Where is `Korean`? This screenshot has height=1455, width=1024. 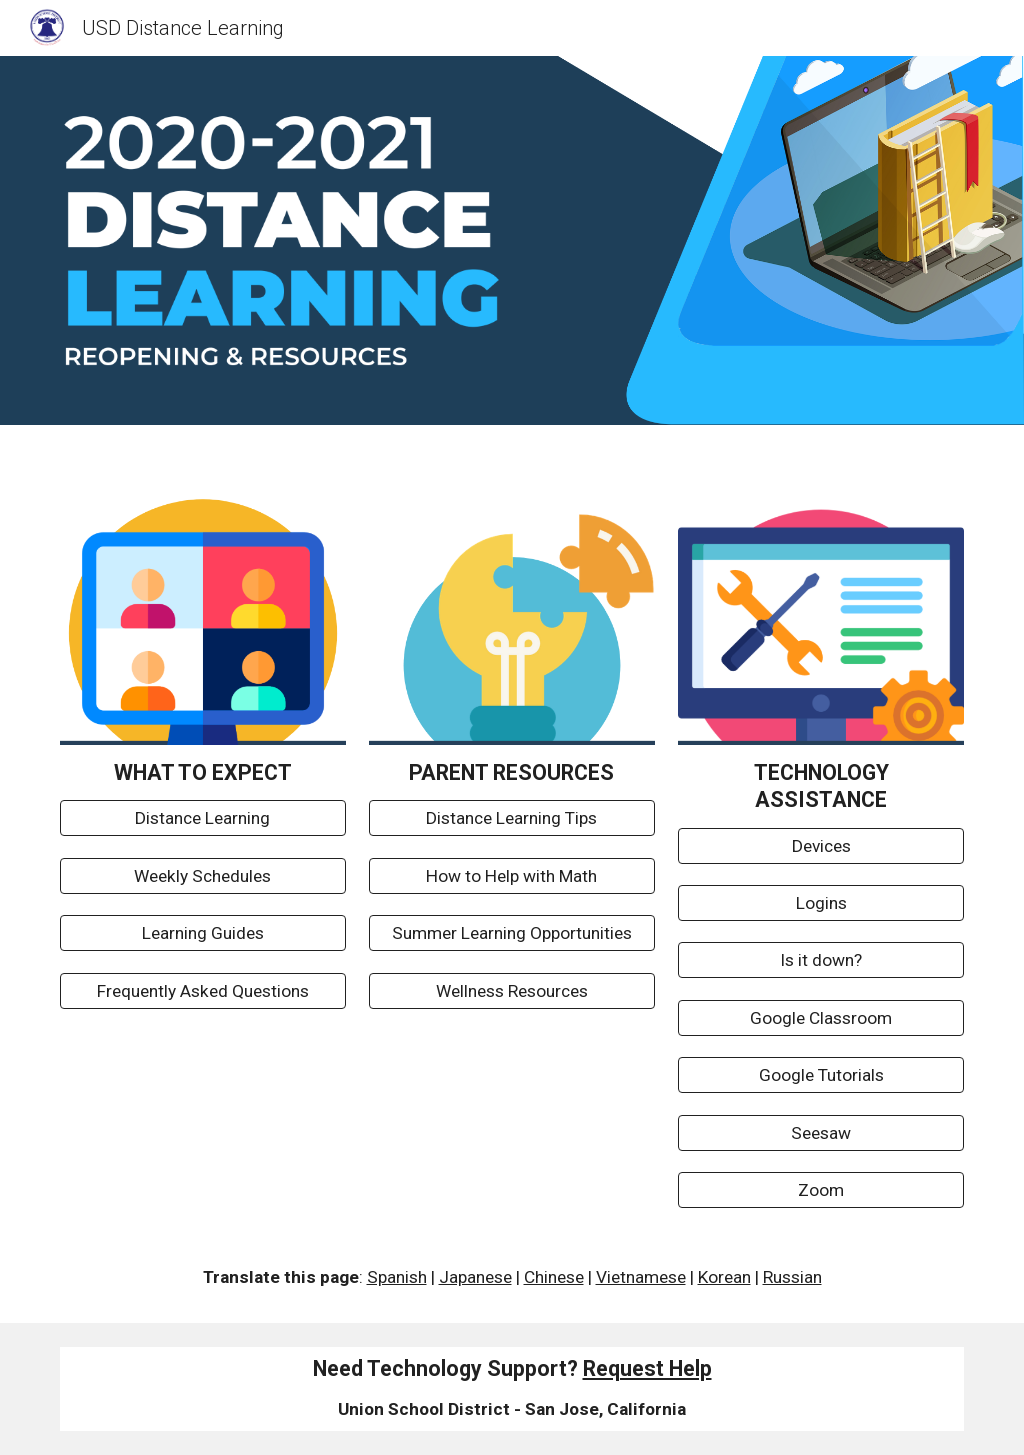
Korean is located at coordinates (724, 1277).